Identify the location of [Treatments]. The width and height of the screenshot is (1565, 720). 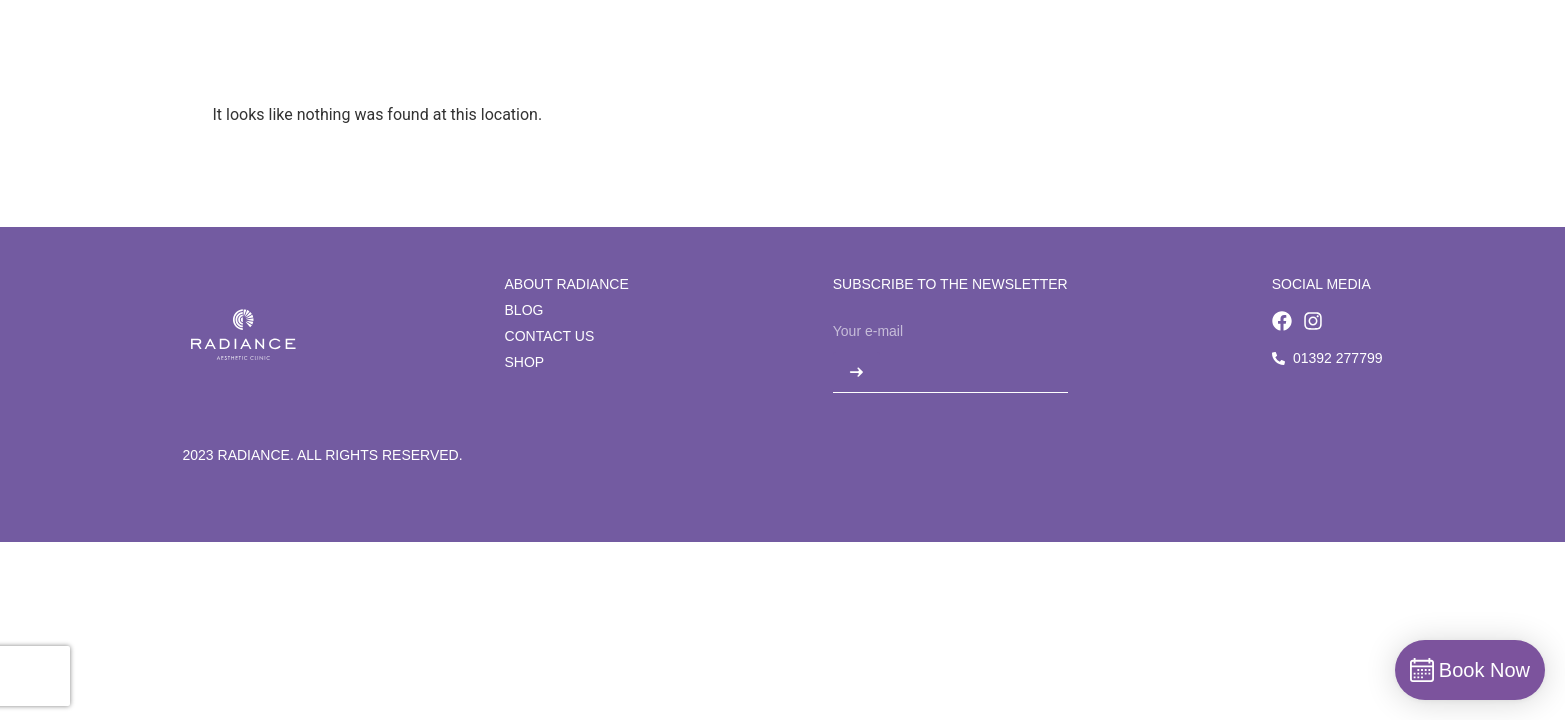
(760, 57).